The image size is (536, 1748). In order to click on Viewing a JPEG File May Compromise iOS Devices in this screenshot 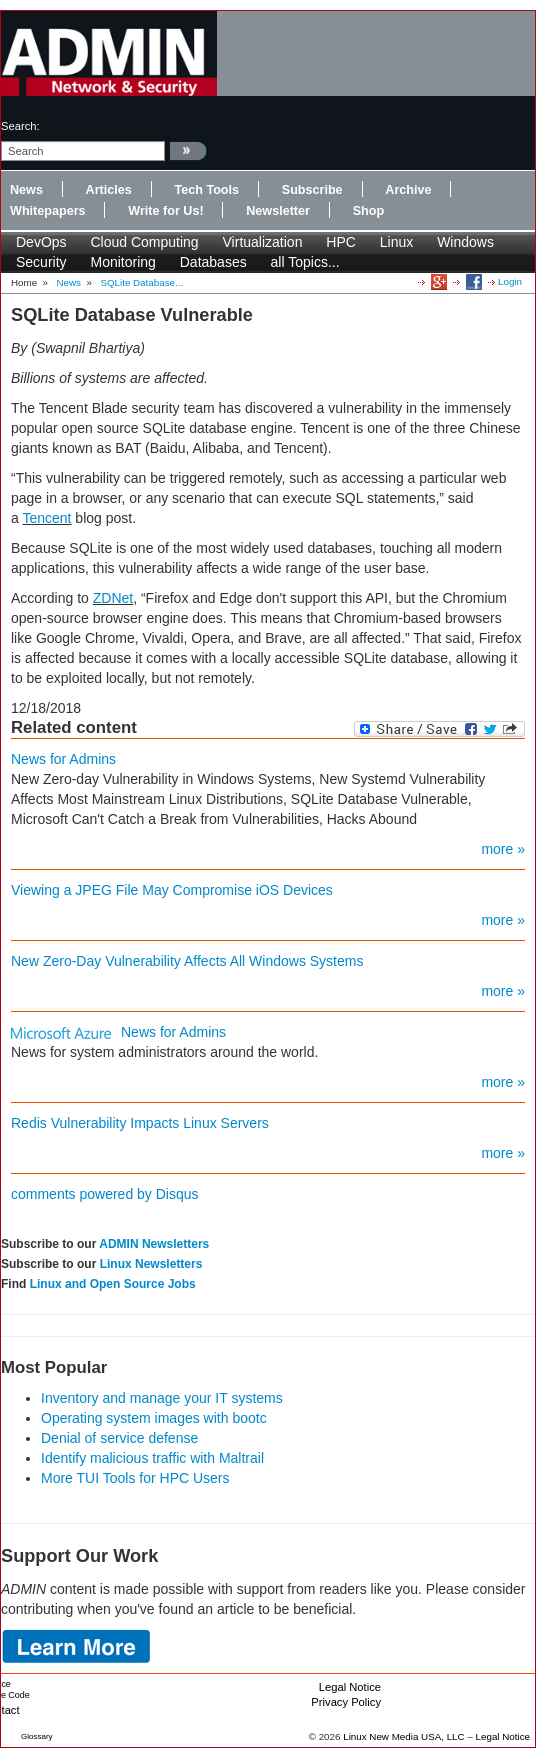, I will do `click(172, 890)`.